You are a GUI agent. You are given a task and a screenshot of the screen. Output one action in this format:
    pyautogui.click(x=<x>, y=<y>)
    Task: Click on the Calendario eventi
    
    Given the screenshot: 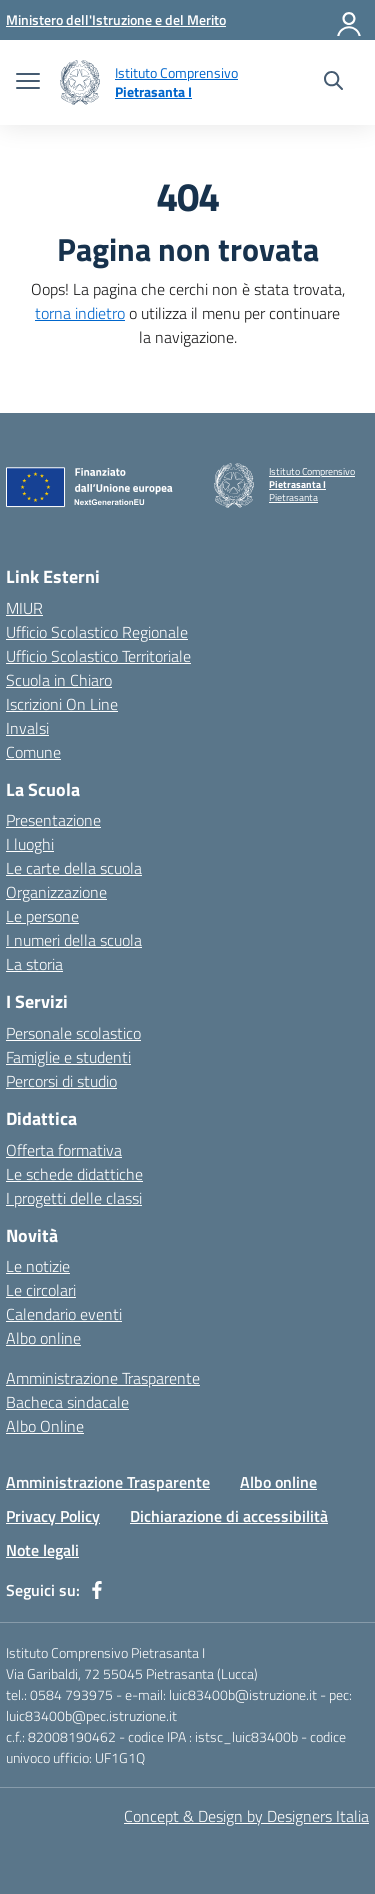 What is the action you would take?
    pyautogui.click(x=64, y=1314)
    